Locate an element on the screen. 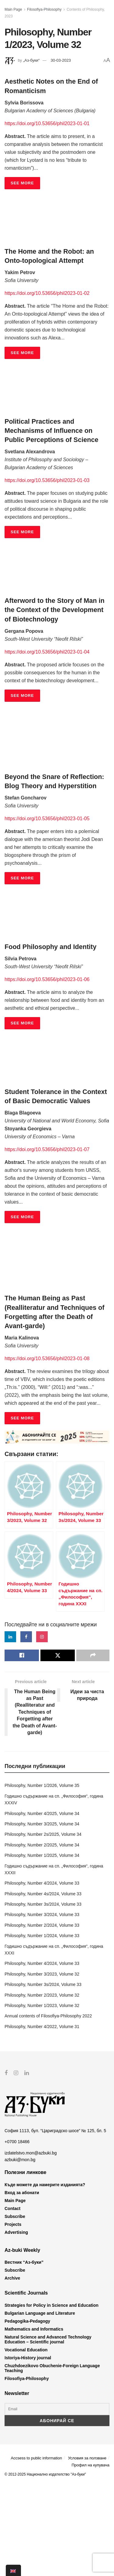 This screenshot has width=114, height=2576. Advertising is located at coordinates (16, 2324).